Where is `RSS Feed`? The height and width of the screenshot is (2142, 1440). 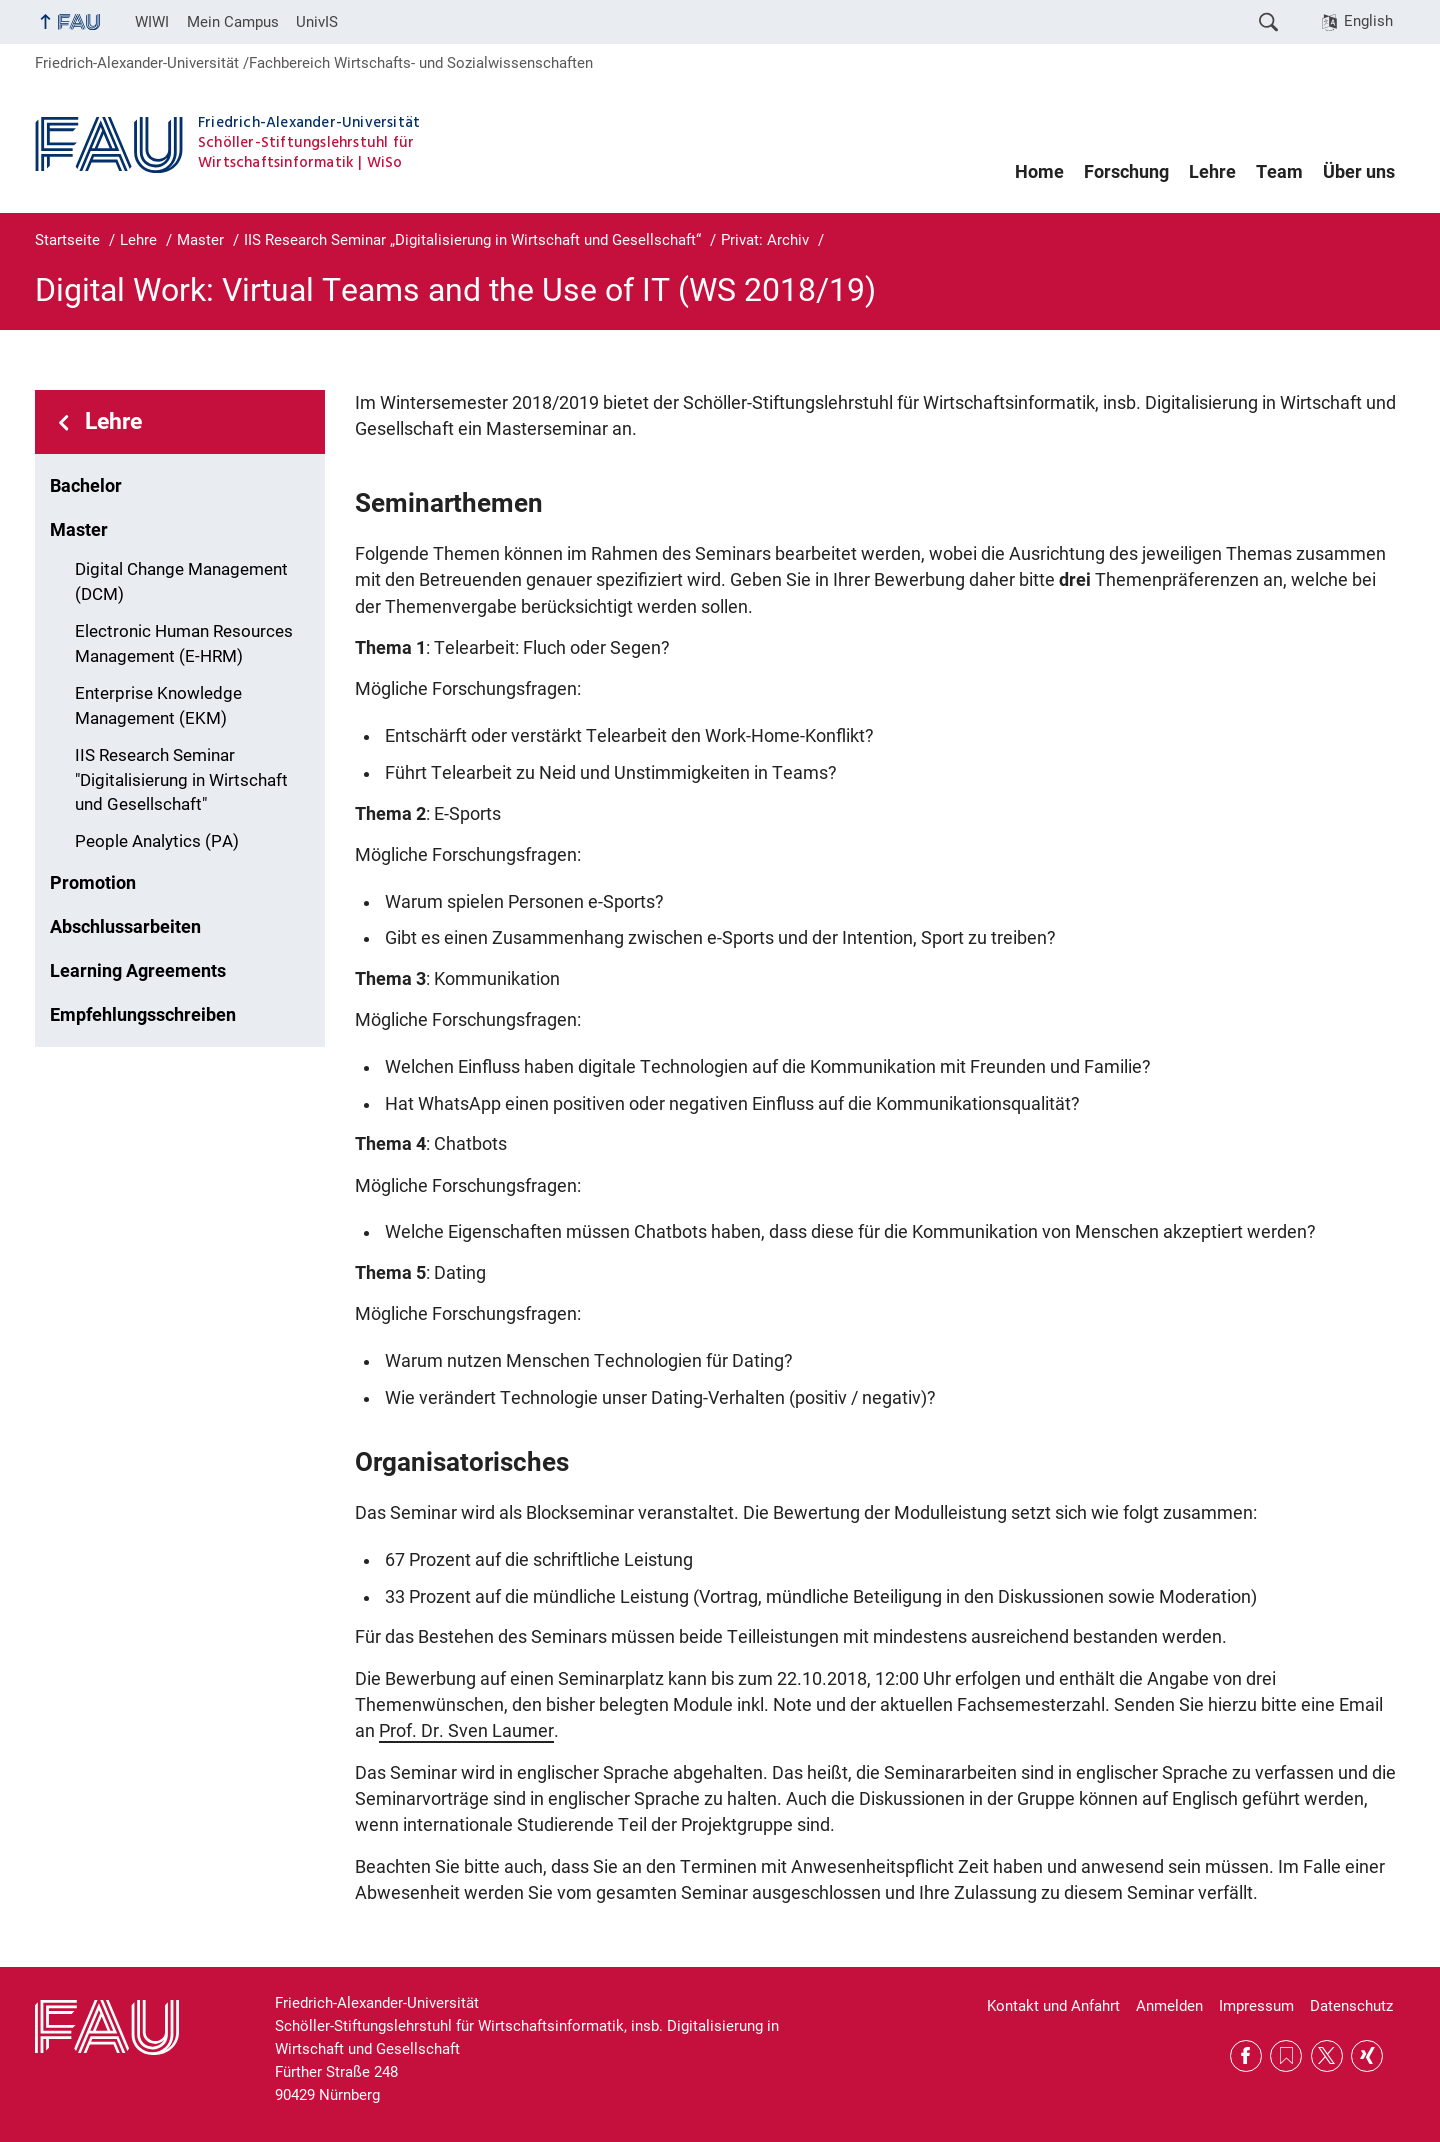
RSS Feed is located at coordinates (1286, 2056).